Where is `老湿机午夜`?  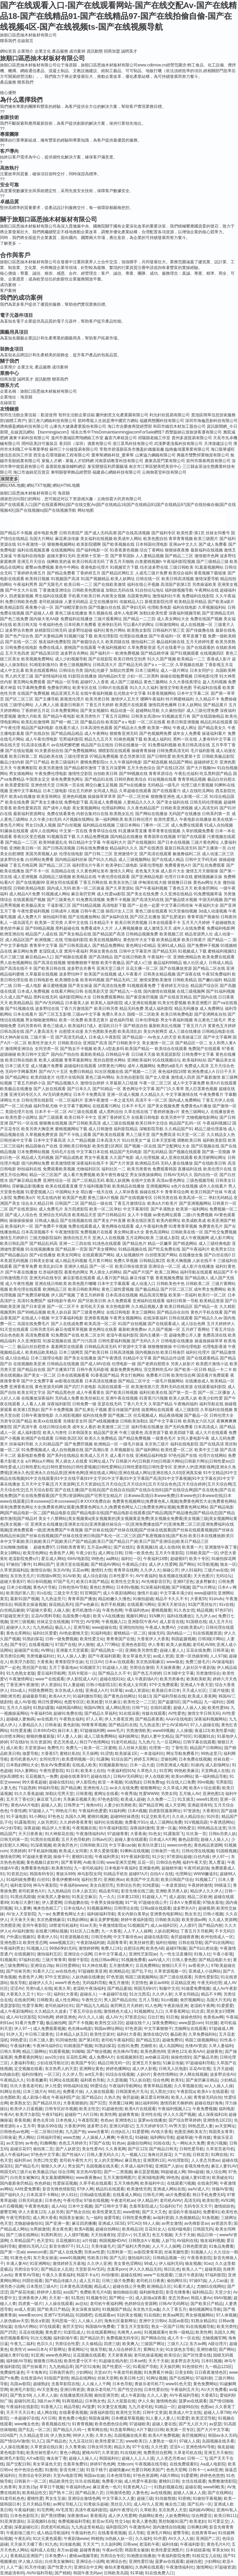 老湿机午夜 is located at coordinates (149, 2544).